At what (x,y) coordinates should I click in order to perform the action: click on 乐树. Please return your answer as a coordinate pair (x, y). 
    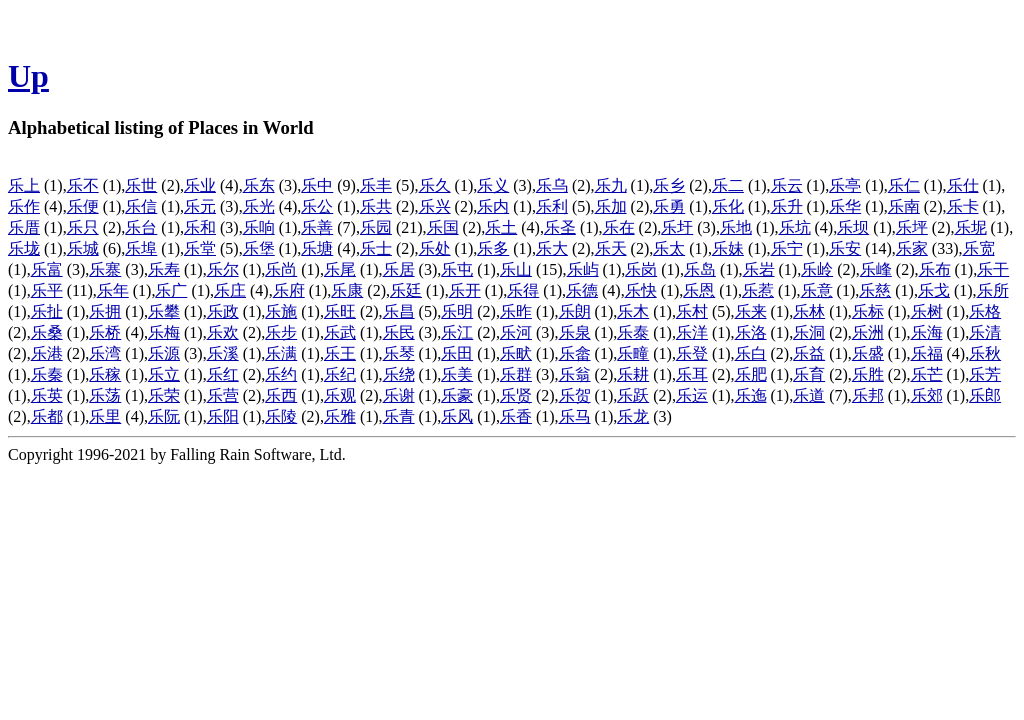
    Looking at the image, I should click on (927, 311).